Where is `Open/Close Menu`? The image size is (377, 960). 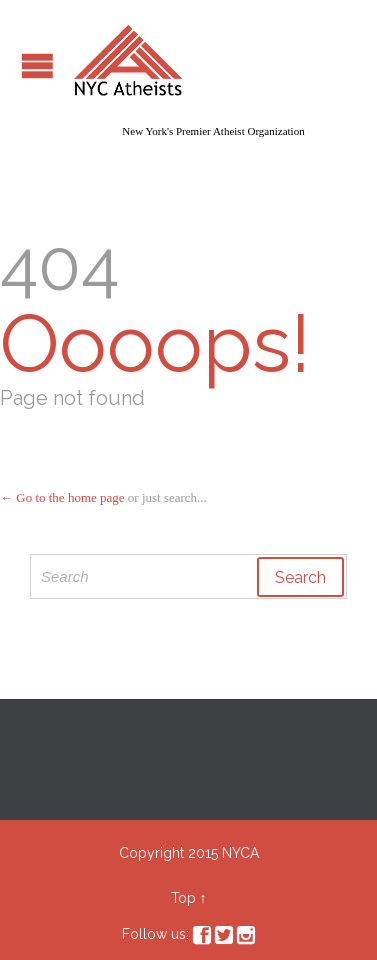
Open/Close Menu is located at coordinates (37, 65).